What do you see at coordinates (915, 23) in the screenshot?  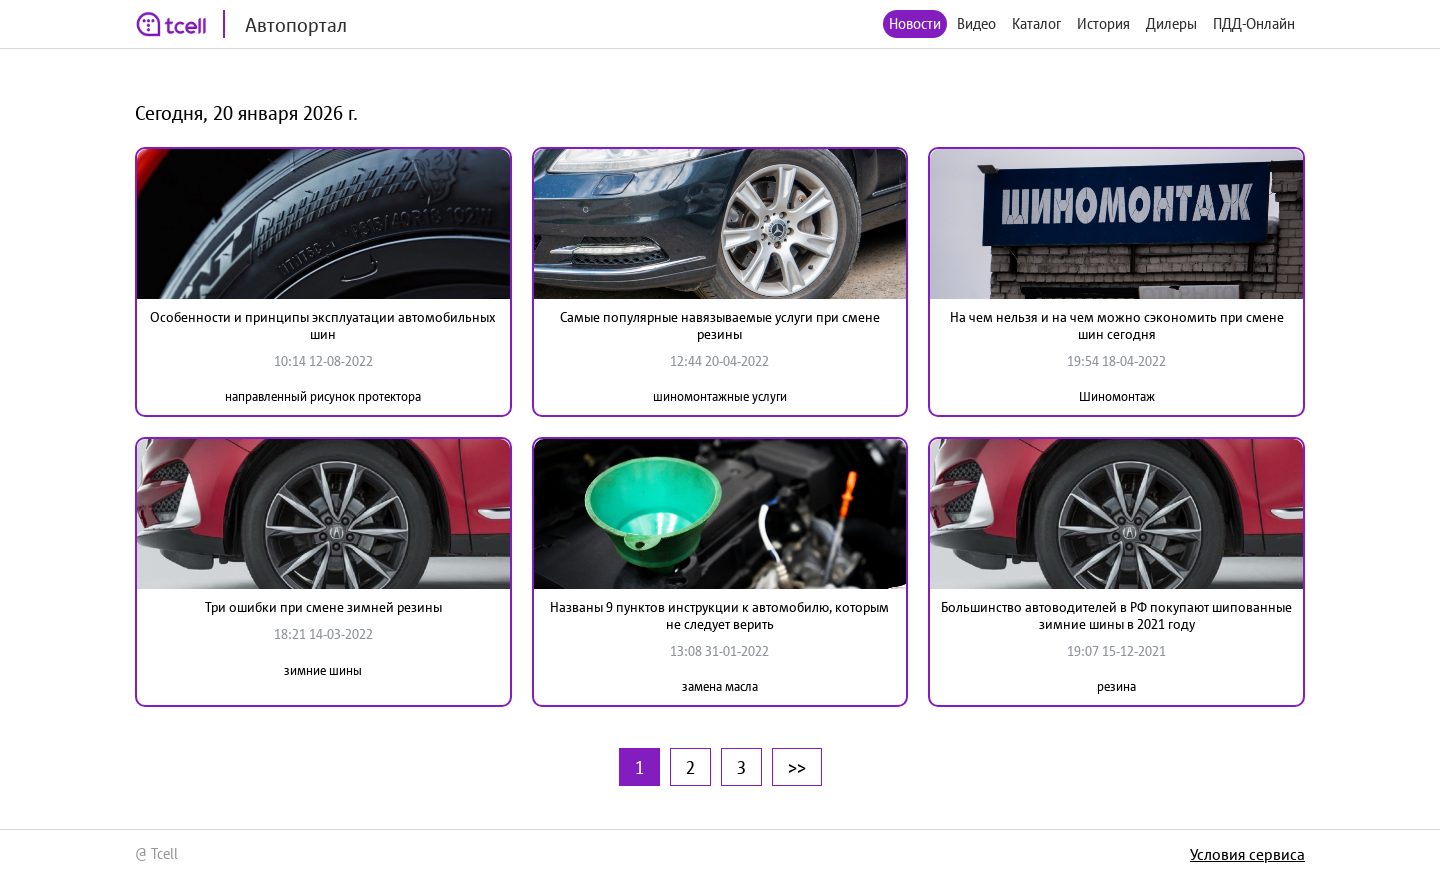 I see `Новости` at bounding box center [915, 23].